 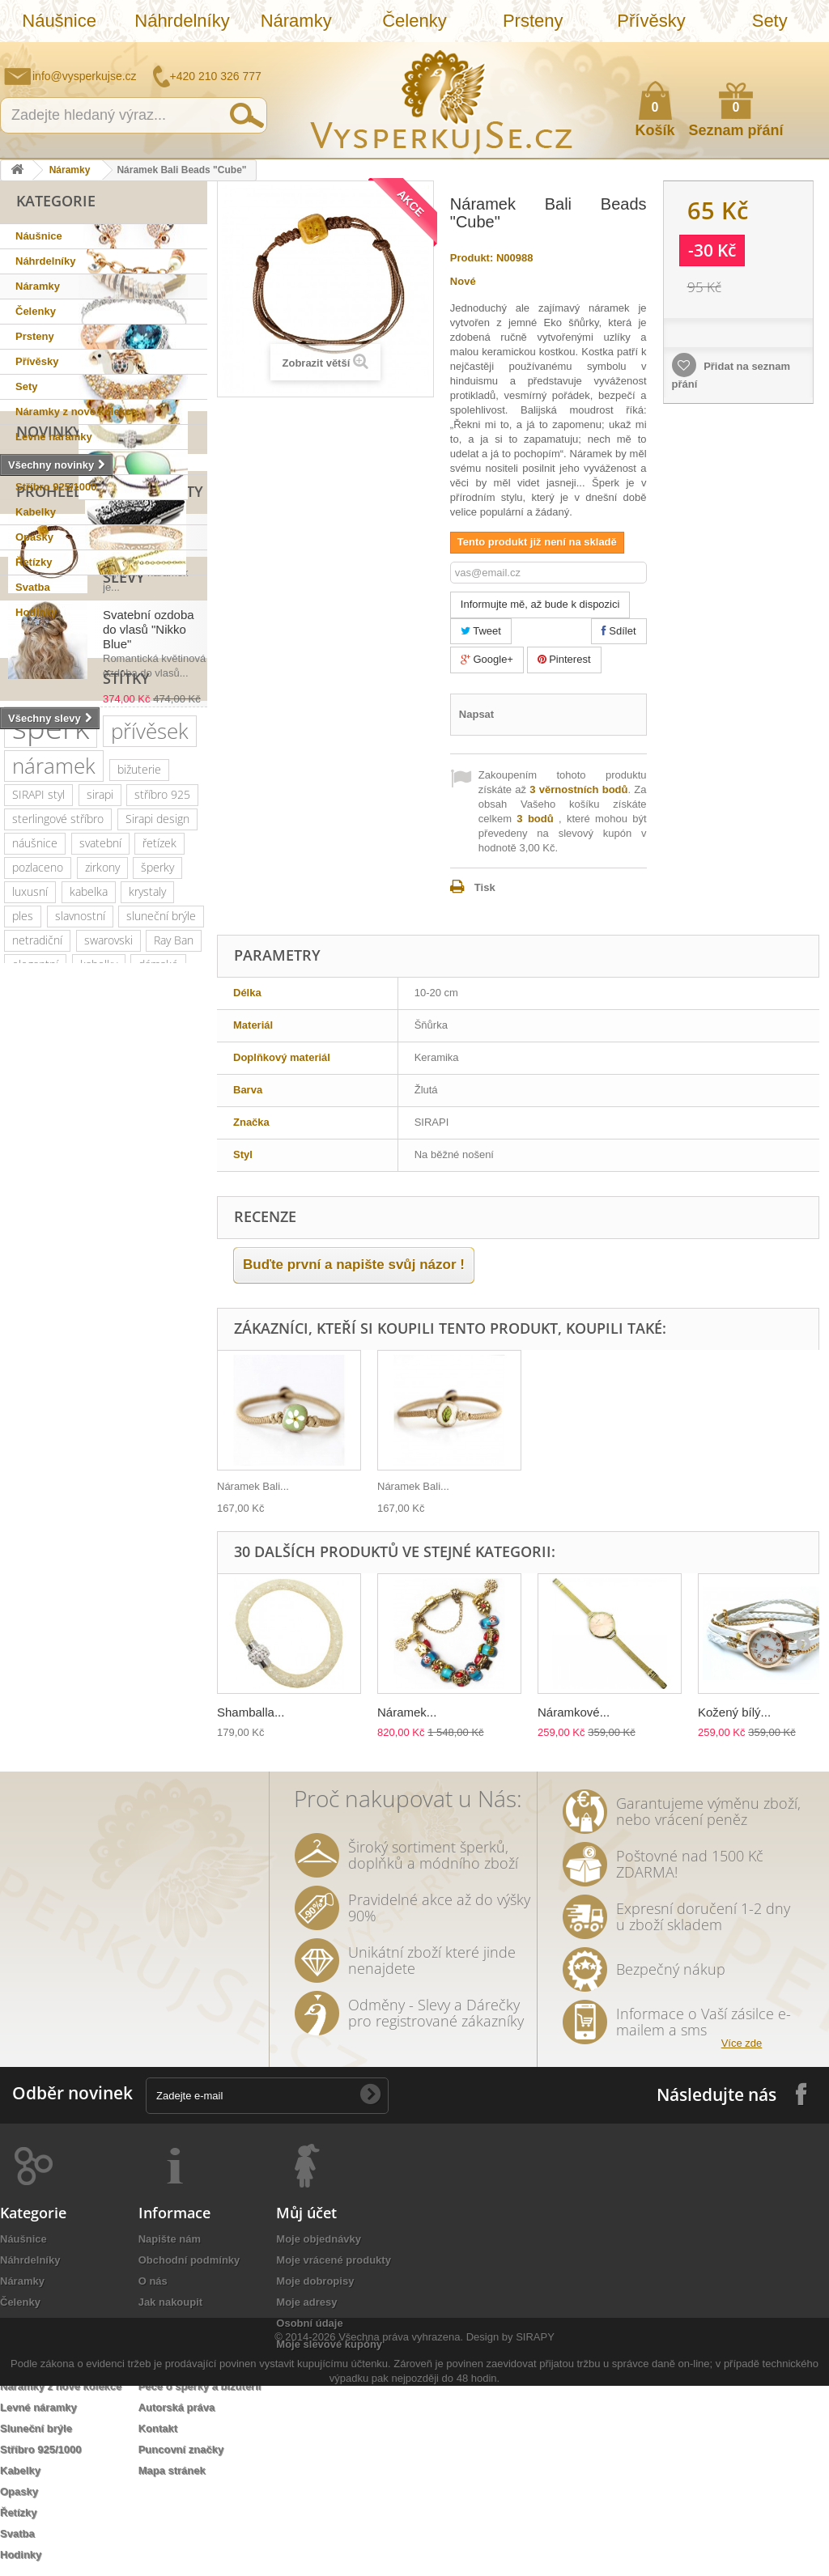 What do you see at coordinates (148, 897) in the screenshot?
I see `Svatební ozdoba do vlasů "Nikko Blue"` at bounding box center [148, 897].